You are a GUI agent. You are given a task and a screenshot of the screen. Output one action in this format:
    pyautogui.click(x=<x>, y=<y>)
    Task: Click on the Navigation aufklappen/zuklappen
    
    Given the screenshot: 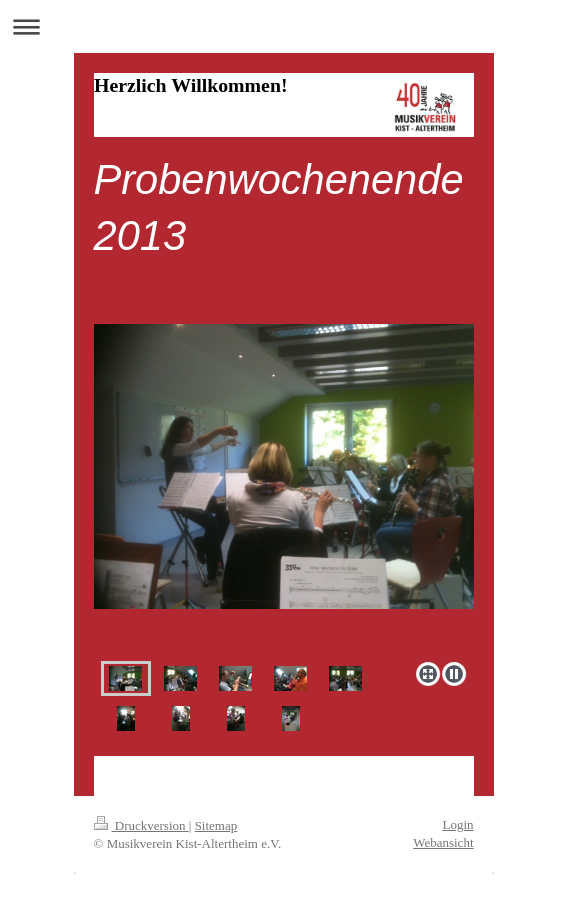 What is the action you would take?
    pyautogui.click(x=283, y=26)
    